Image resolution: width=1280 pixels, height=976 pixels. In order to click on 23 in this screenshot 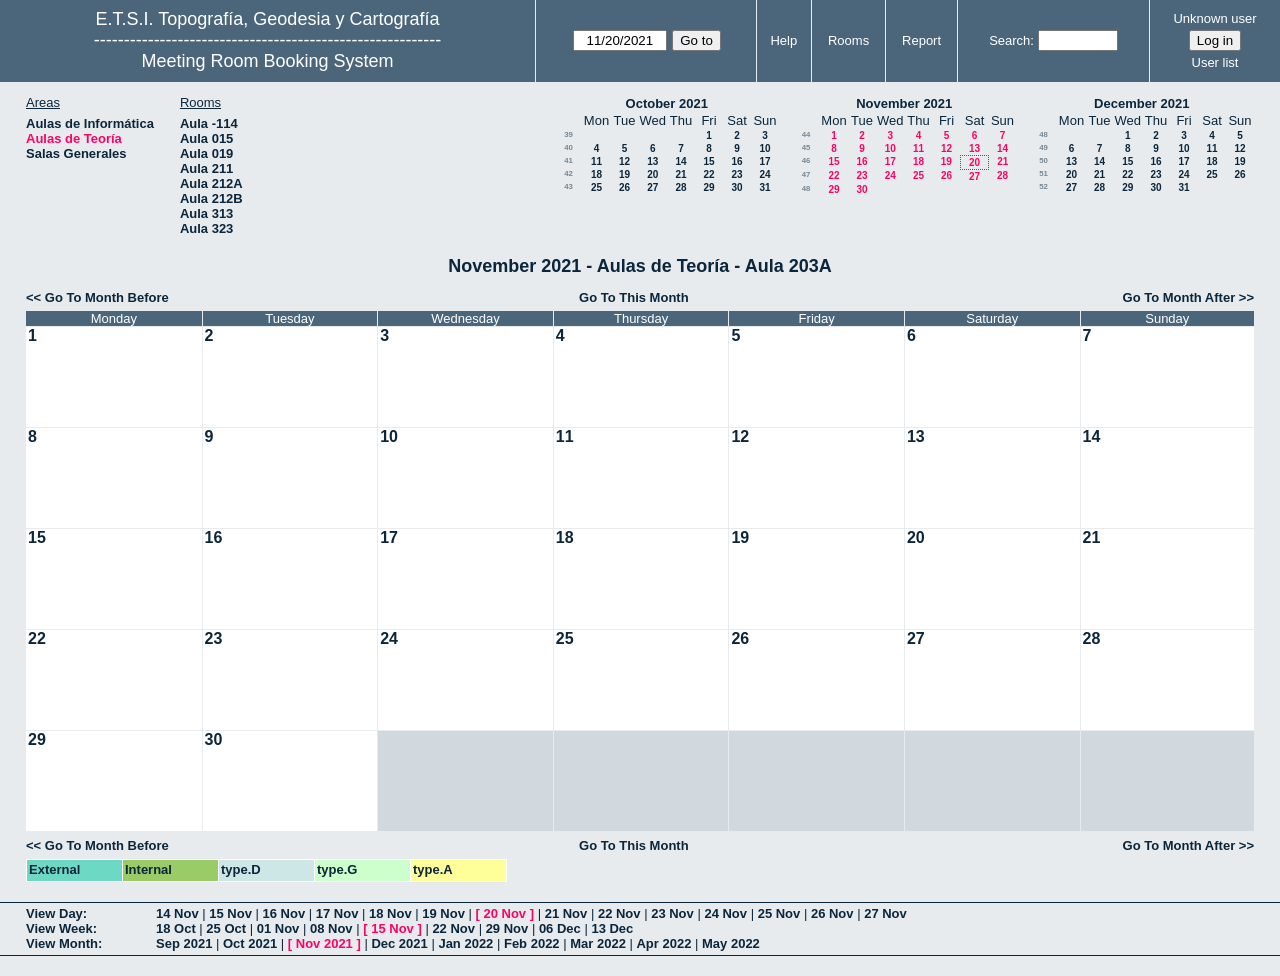, I will do `click(736, 174)`.